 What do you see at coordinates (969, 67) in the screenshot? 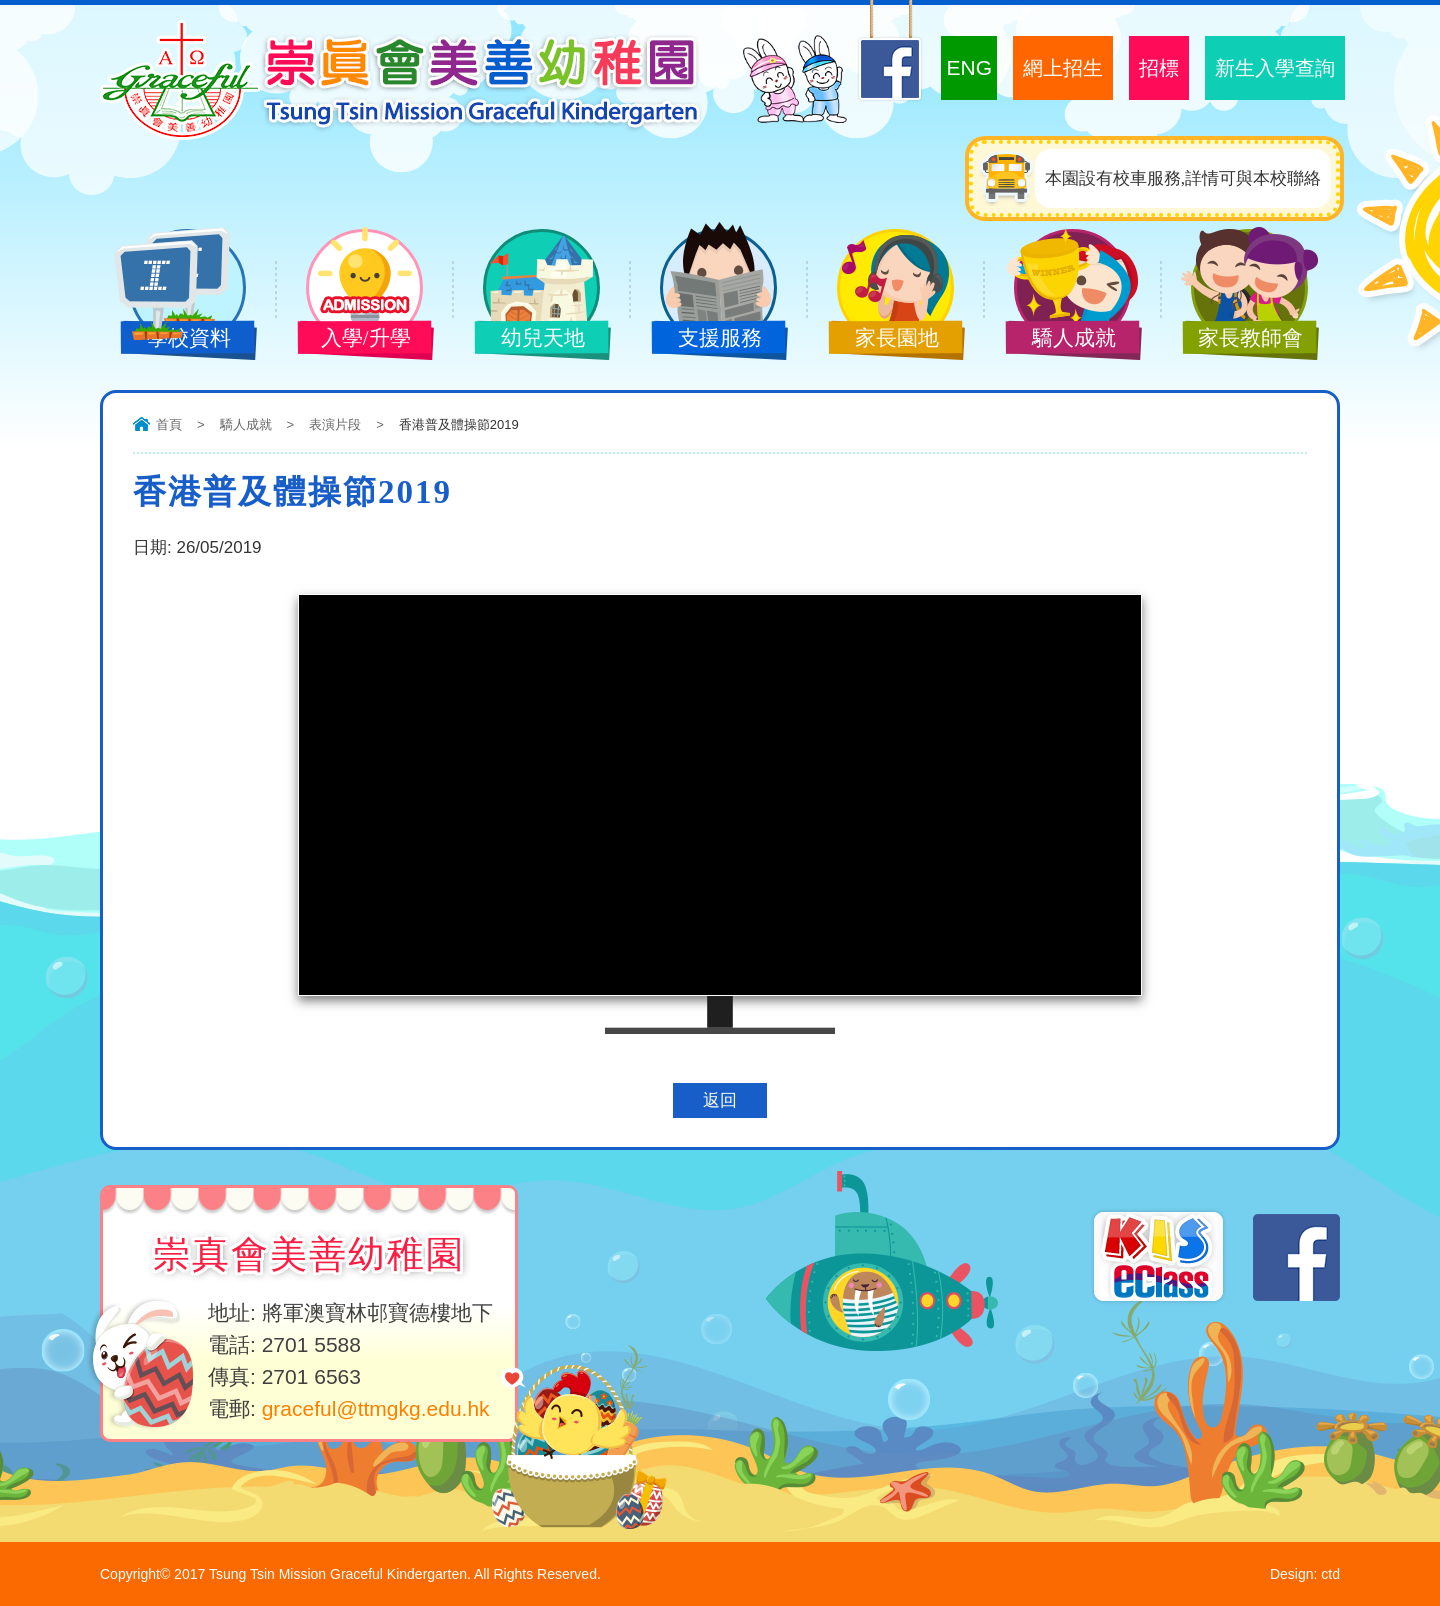
I see `ENG` at bounding box center [969, 67].